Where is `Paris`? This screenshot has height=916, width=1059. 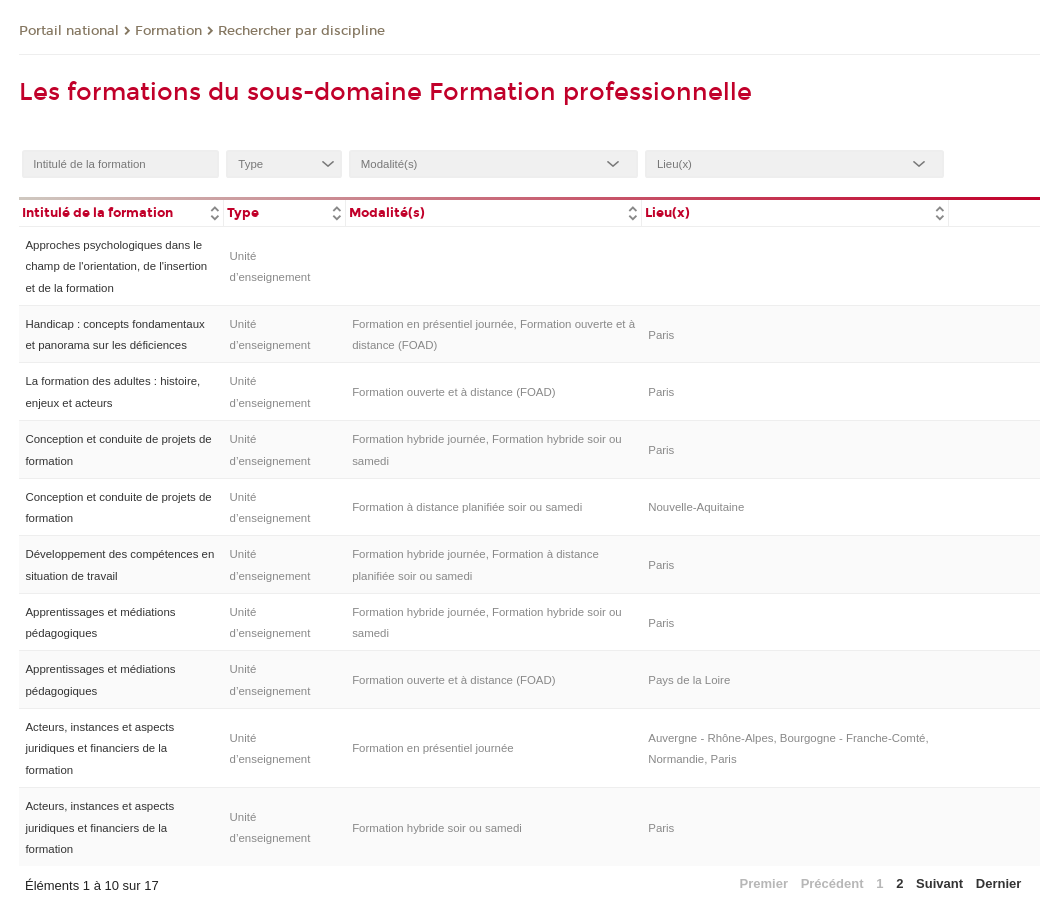 Paris is located at coordinates (661, 335).